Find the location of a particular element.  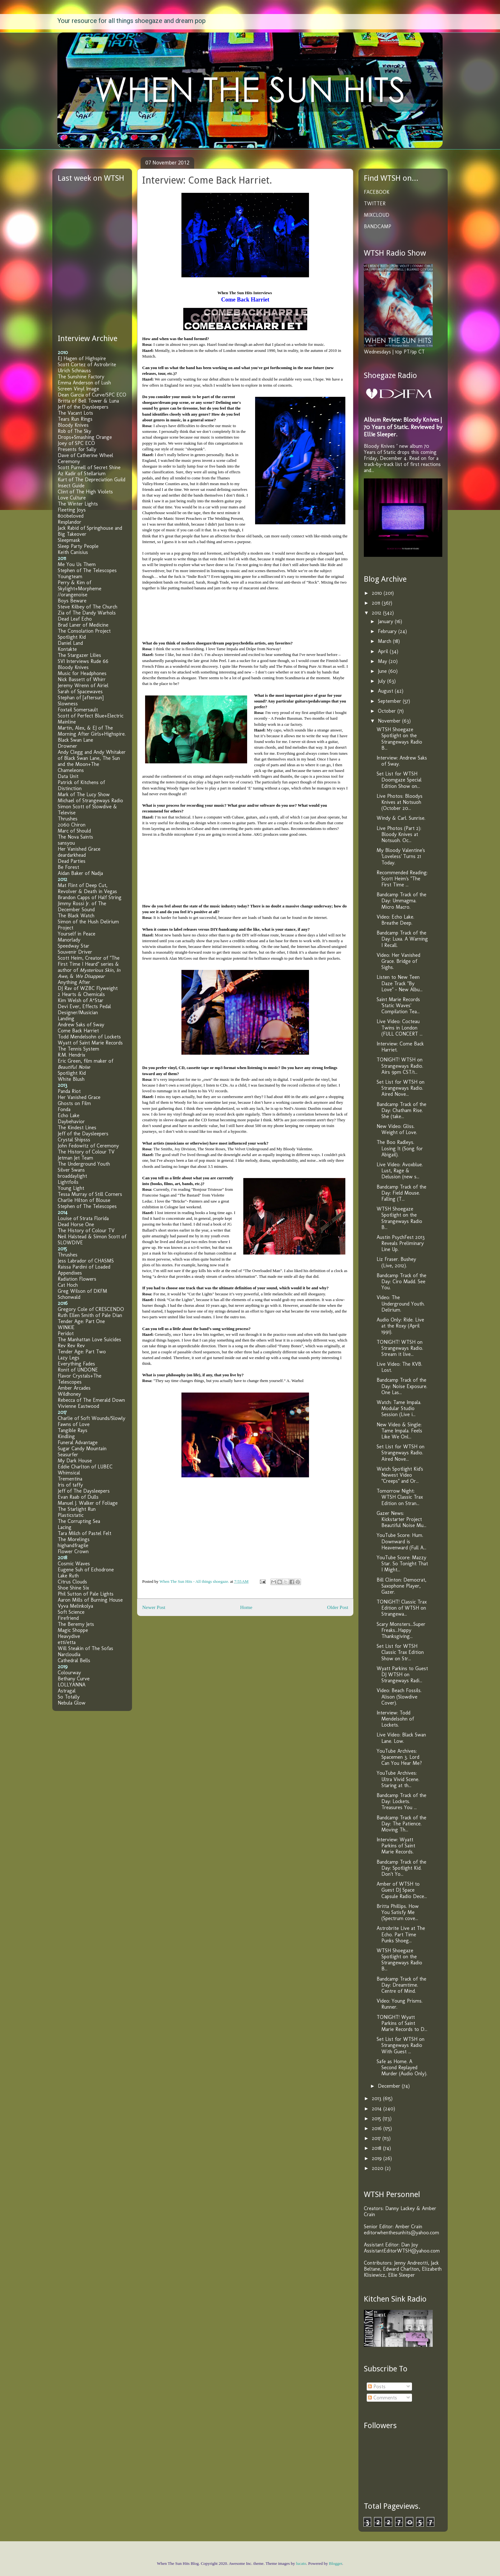

etti/etta is located at coordinates (67, 1642).